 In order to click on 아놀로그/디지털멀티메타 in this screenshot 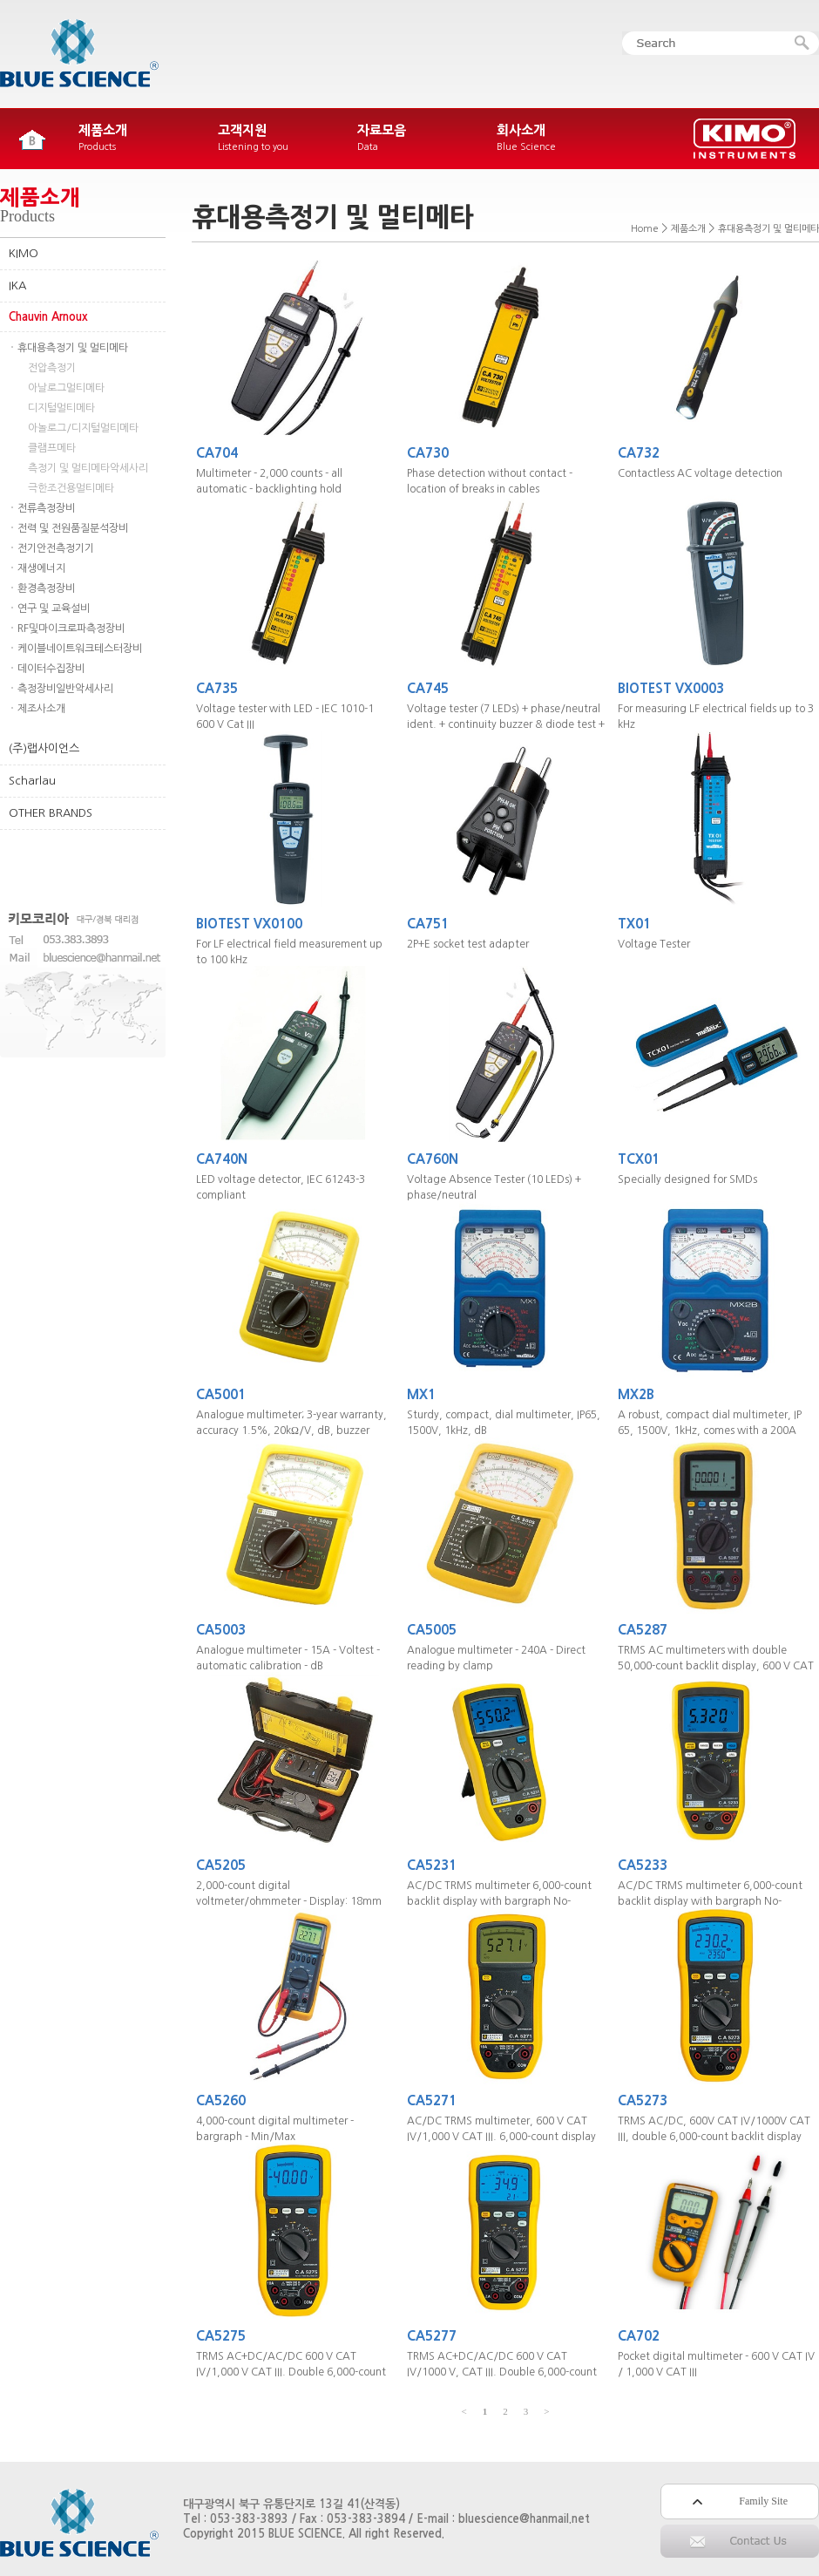, I will do `click(83, 428)`.